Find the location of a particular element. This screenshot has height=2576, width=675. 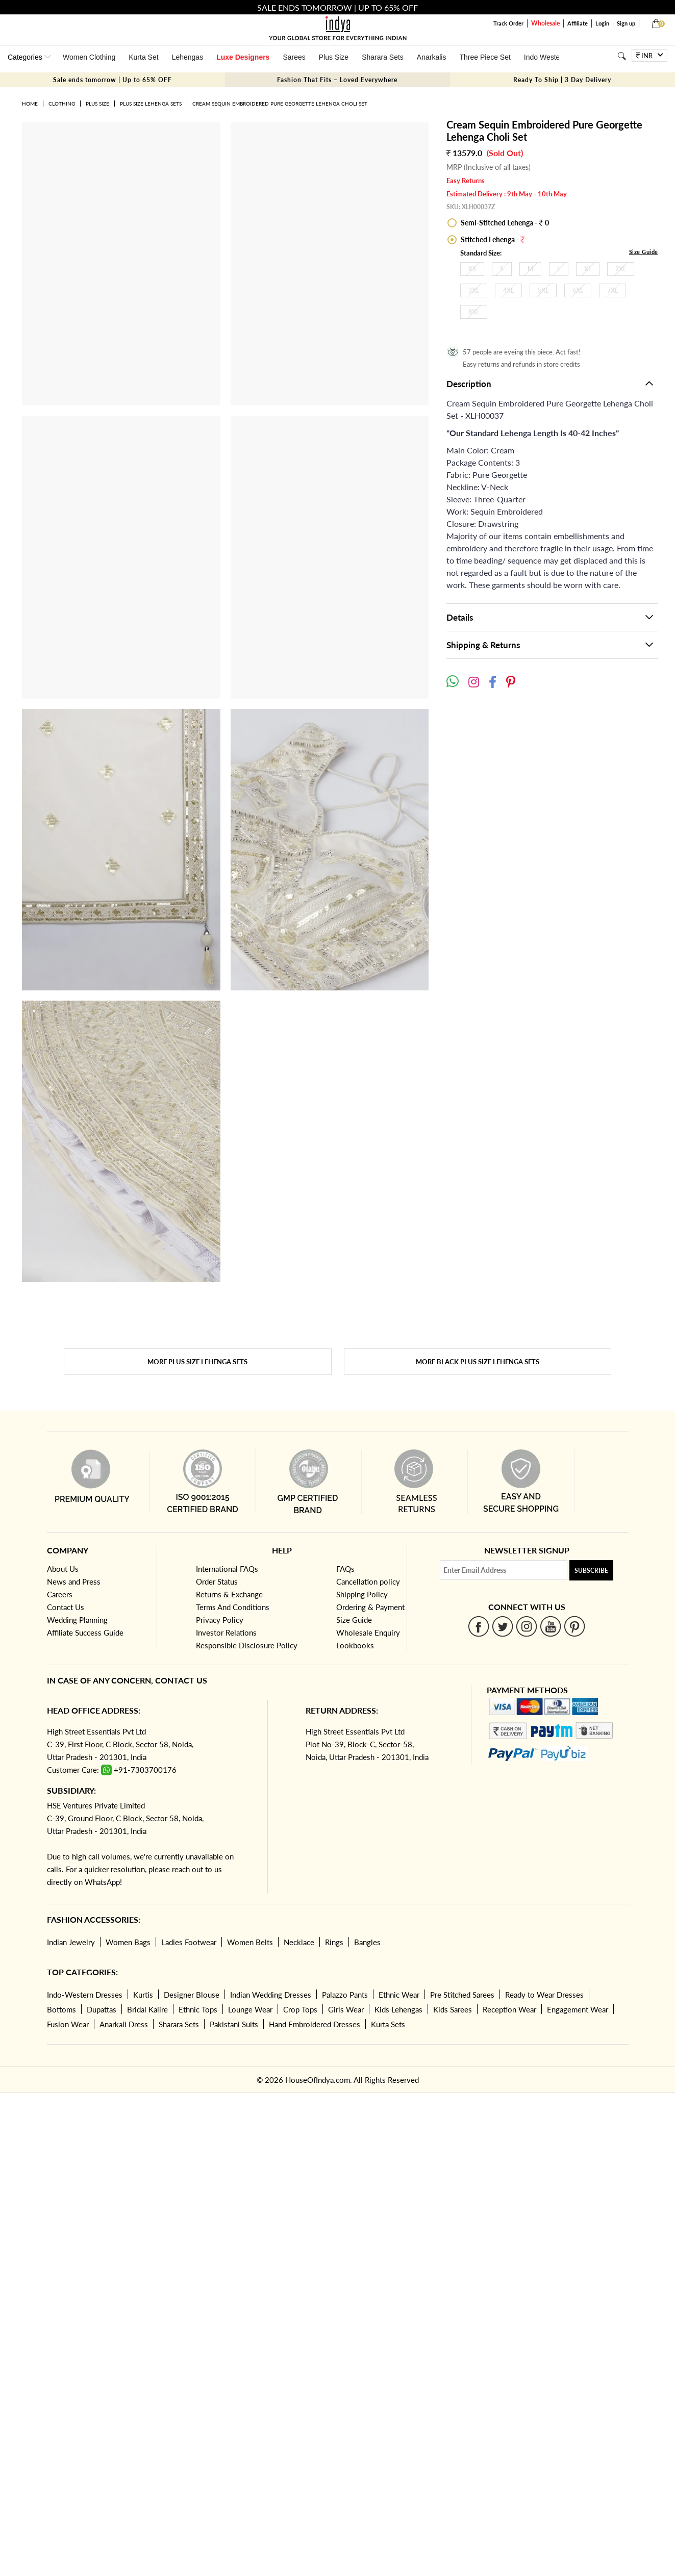

Lehengas is located at coordinates (188, 57).